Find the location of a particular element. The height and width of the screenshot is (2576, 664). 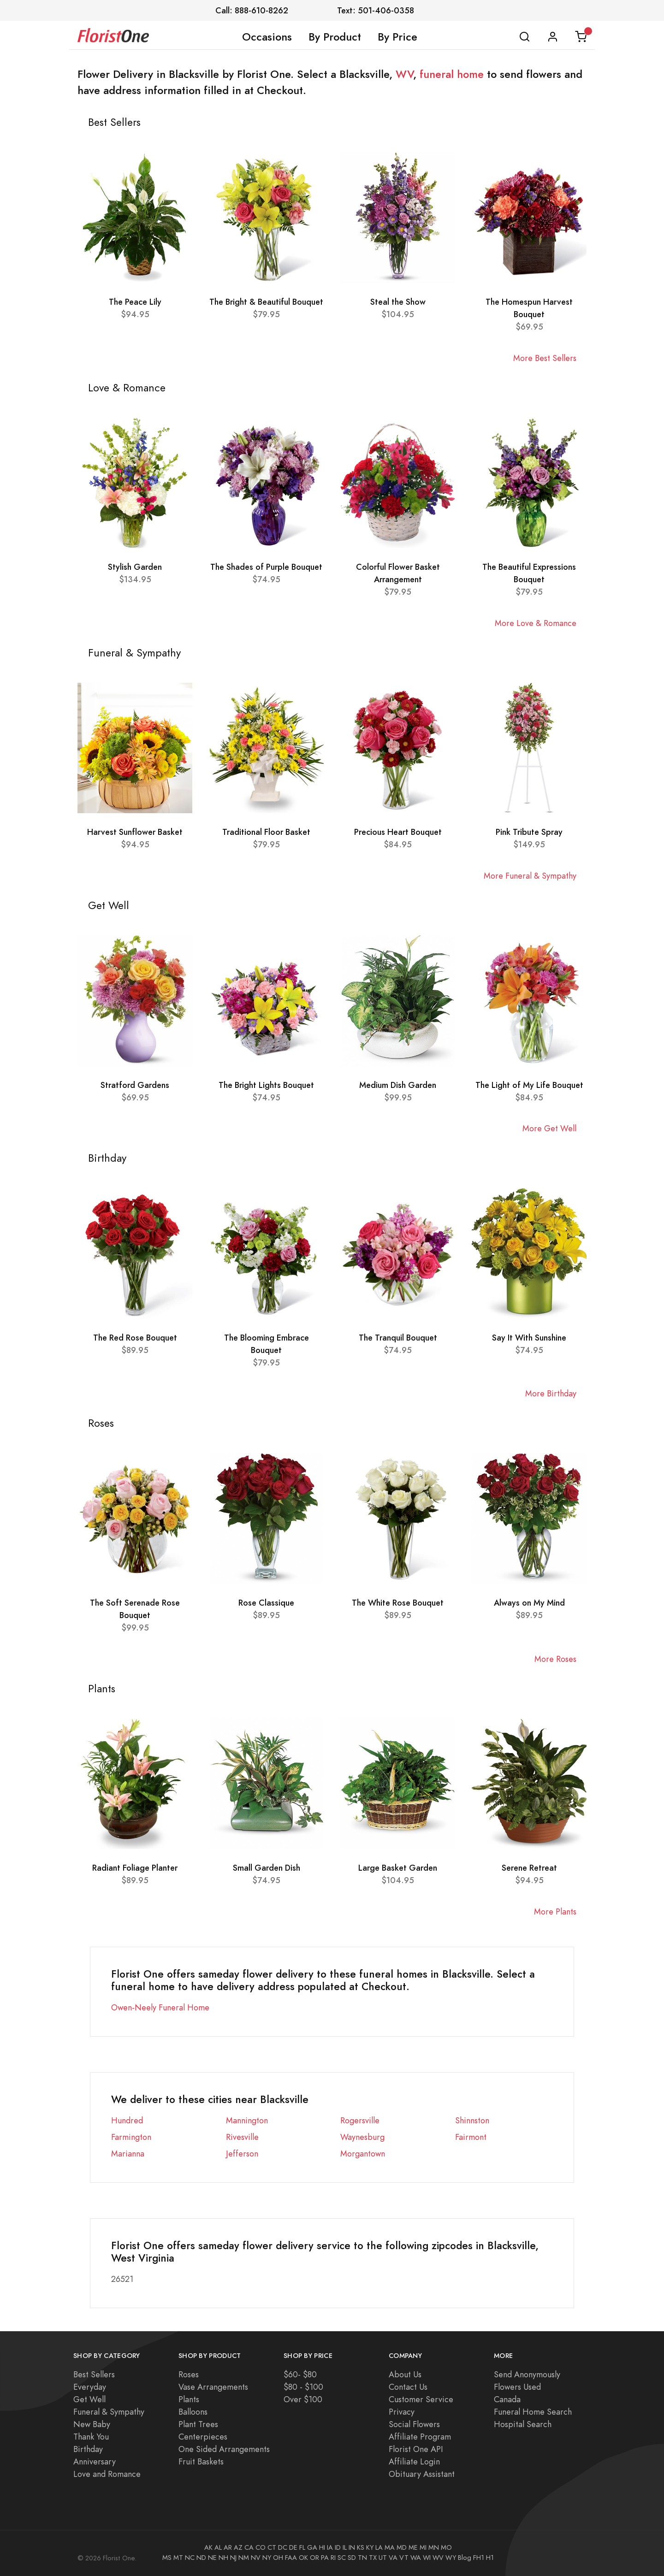

H1 is located at coordinates (490, 2557).